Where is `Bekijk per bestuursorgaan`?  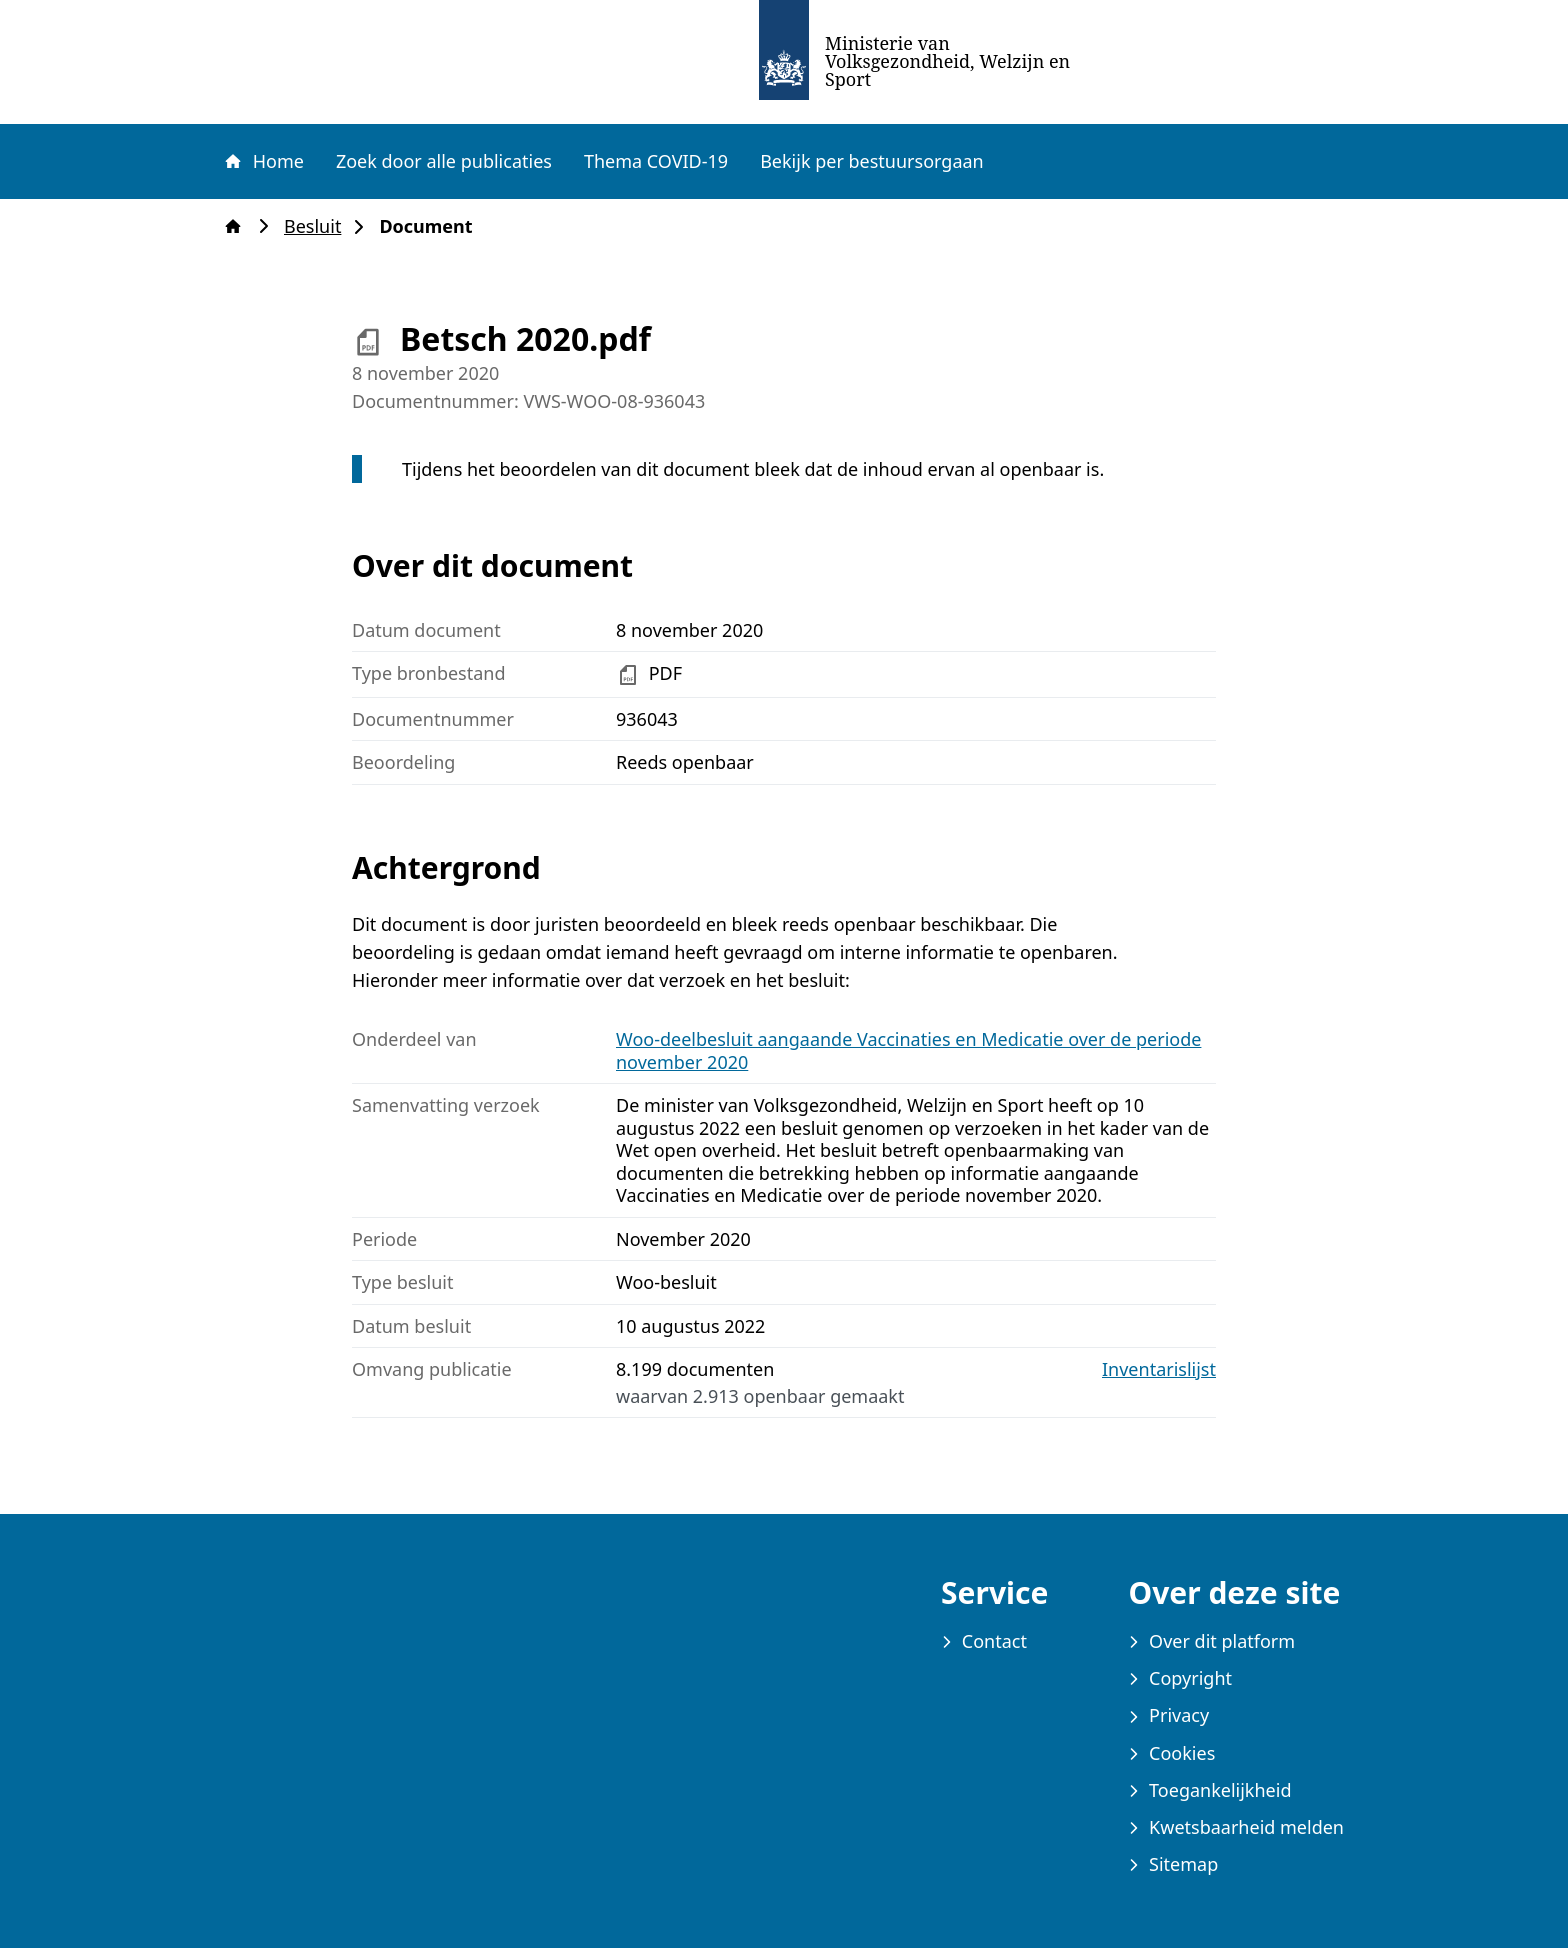 Bekijk per bestuursorgaan is located at coordinates (872, 161).